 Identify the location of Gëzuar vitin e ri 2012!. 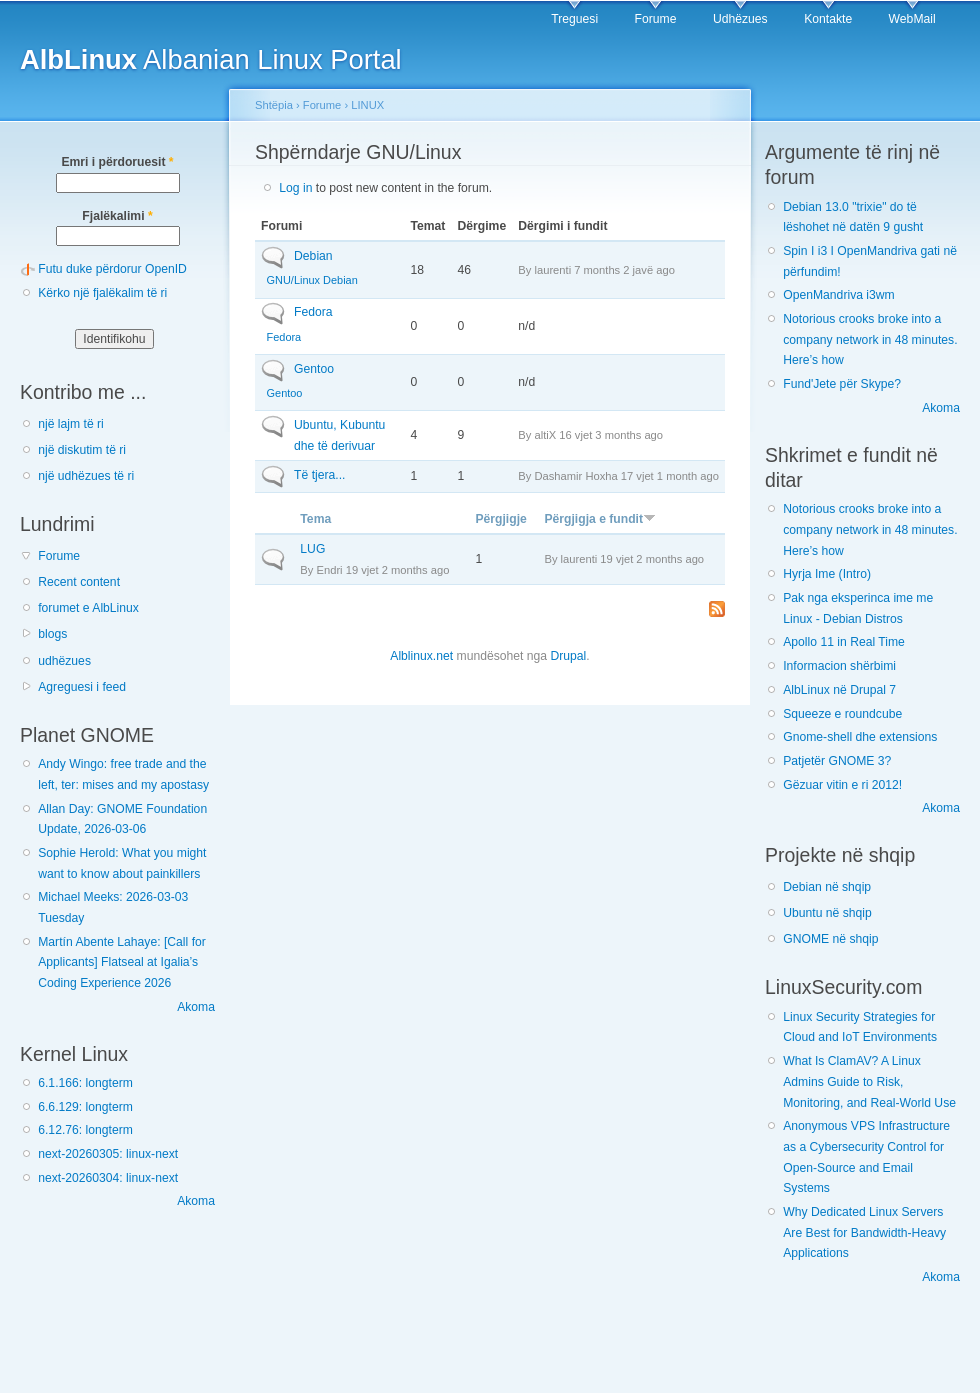
(842, 785).